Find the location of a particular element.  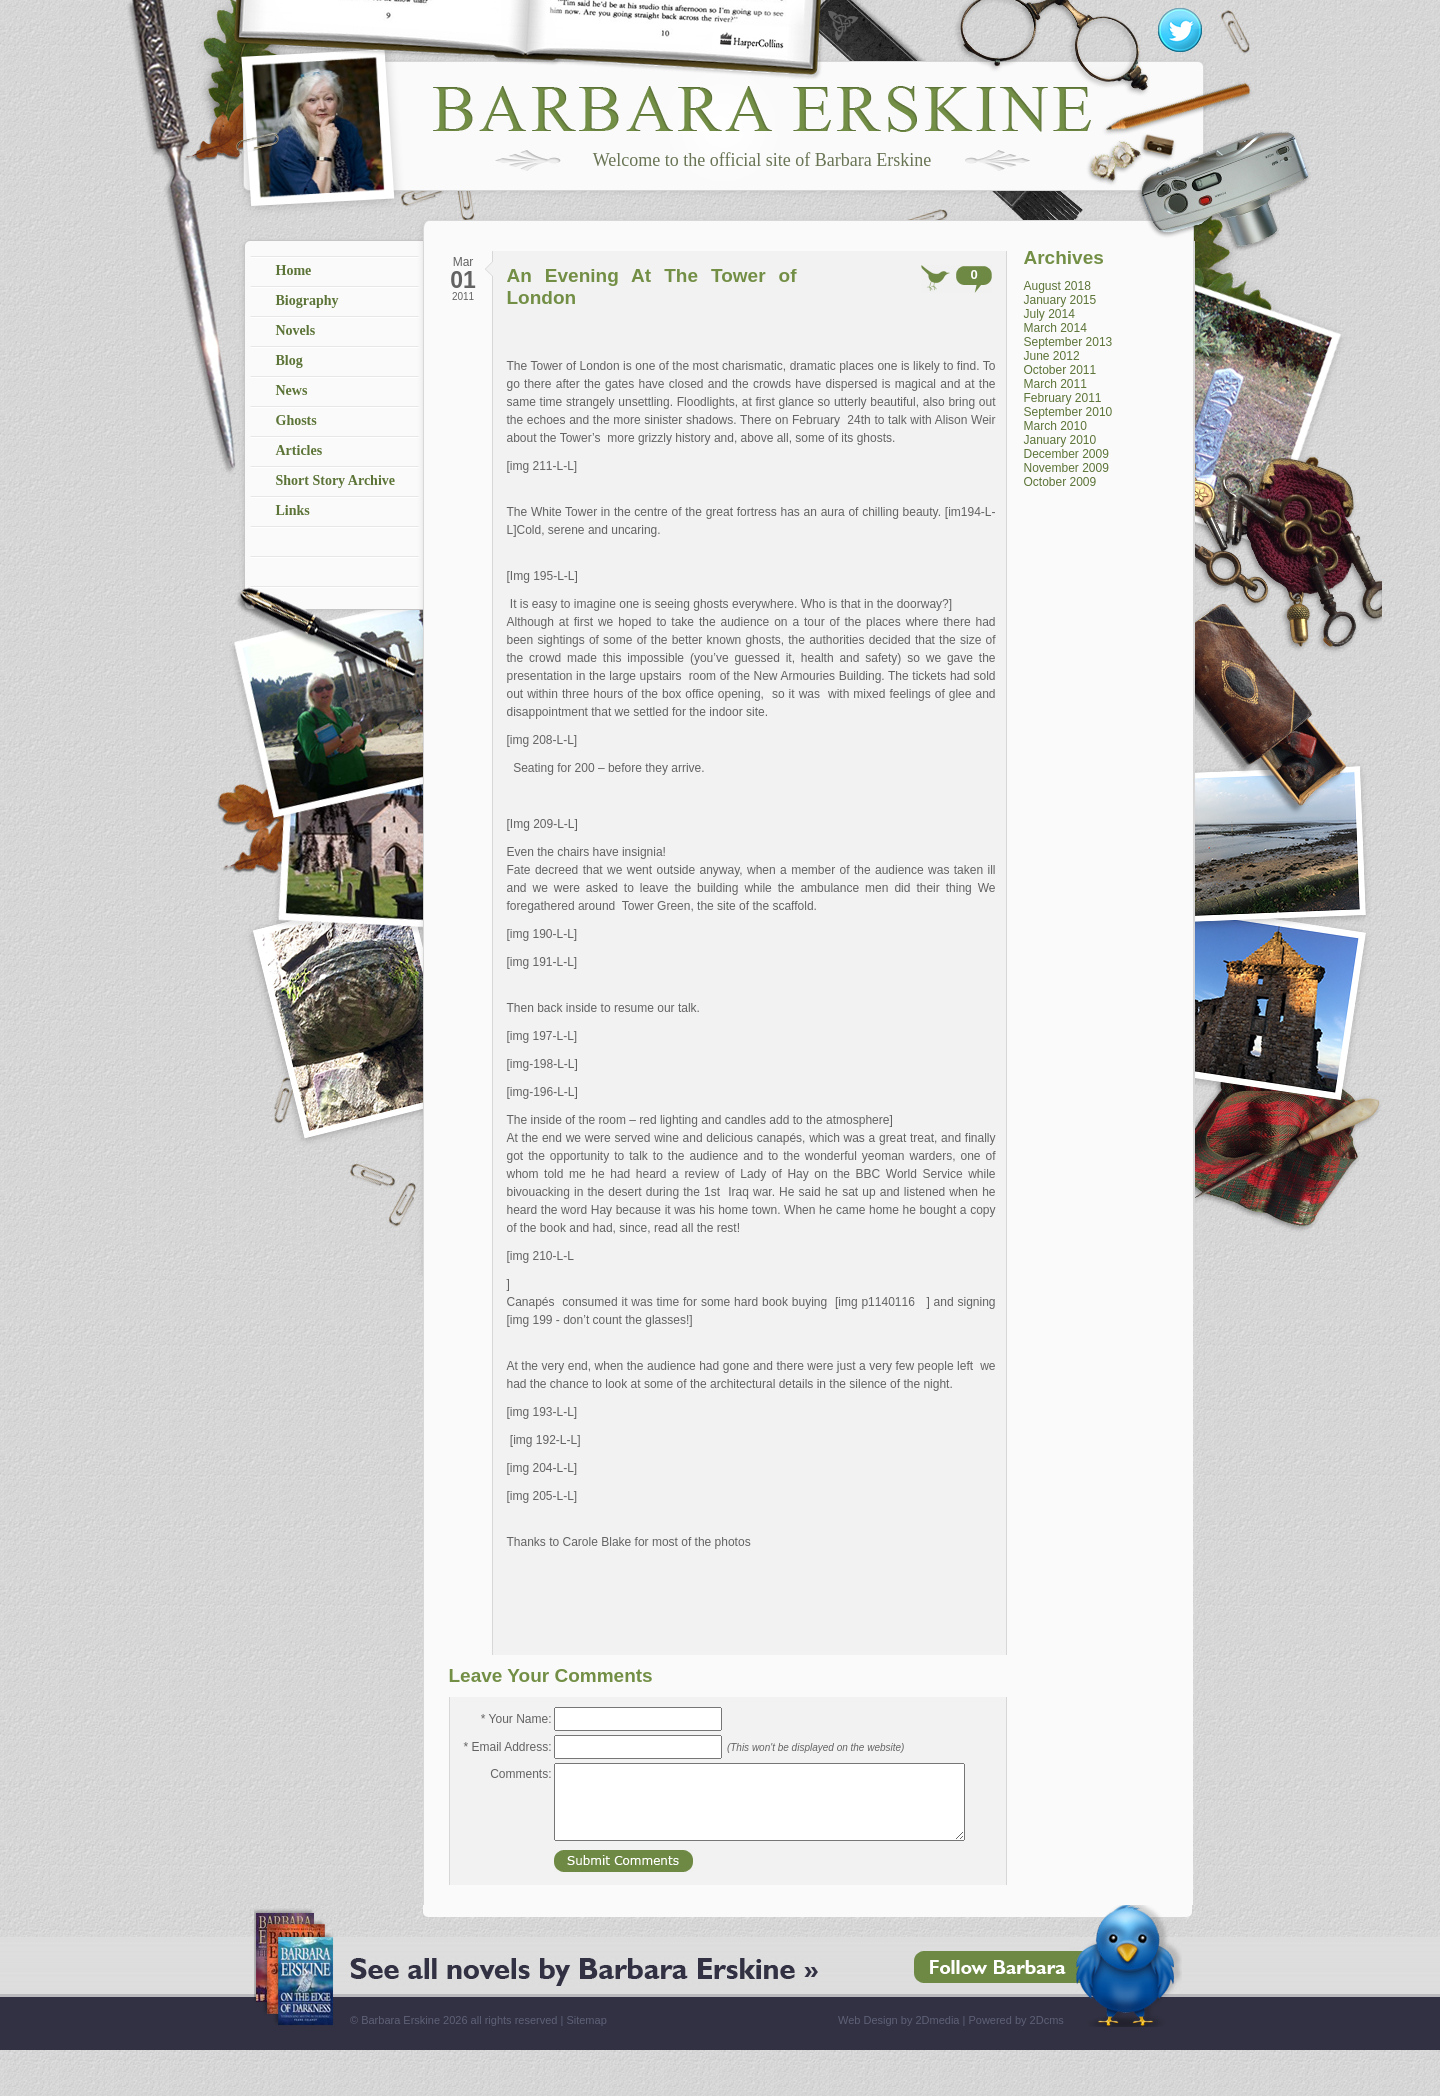

June 2012 is located at coordinates (1052, 356).